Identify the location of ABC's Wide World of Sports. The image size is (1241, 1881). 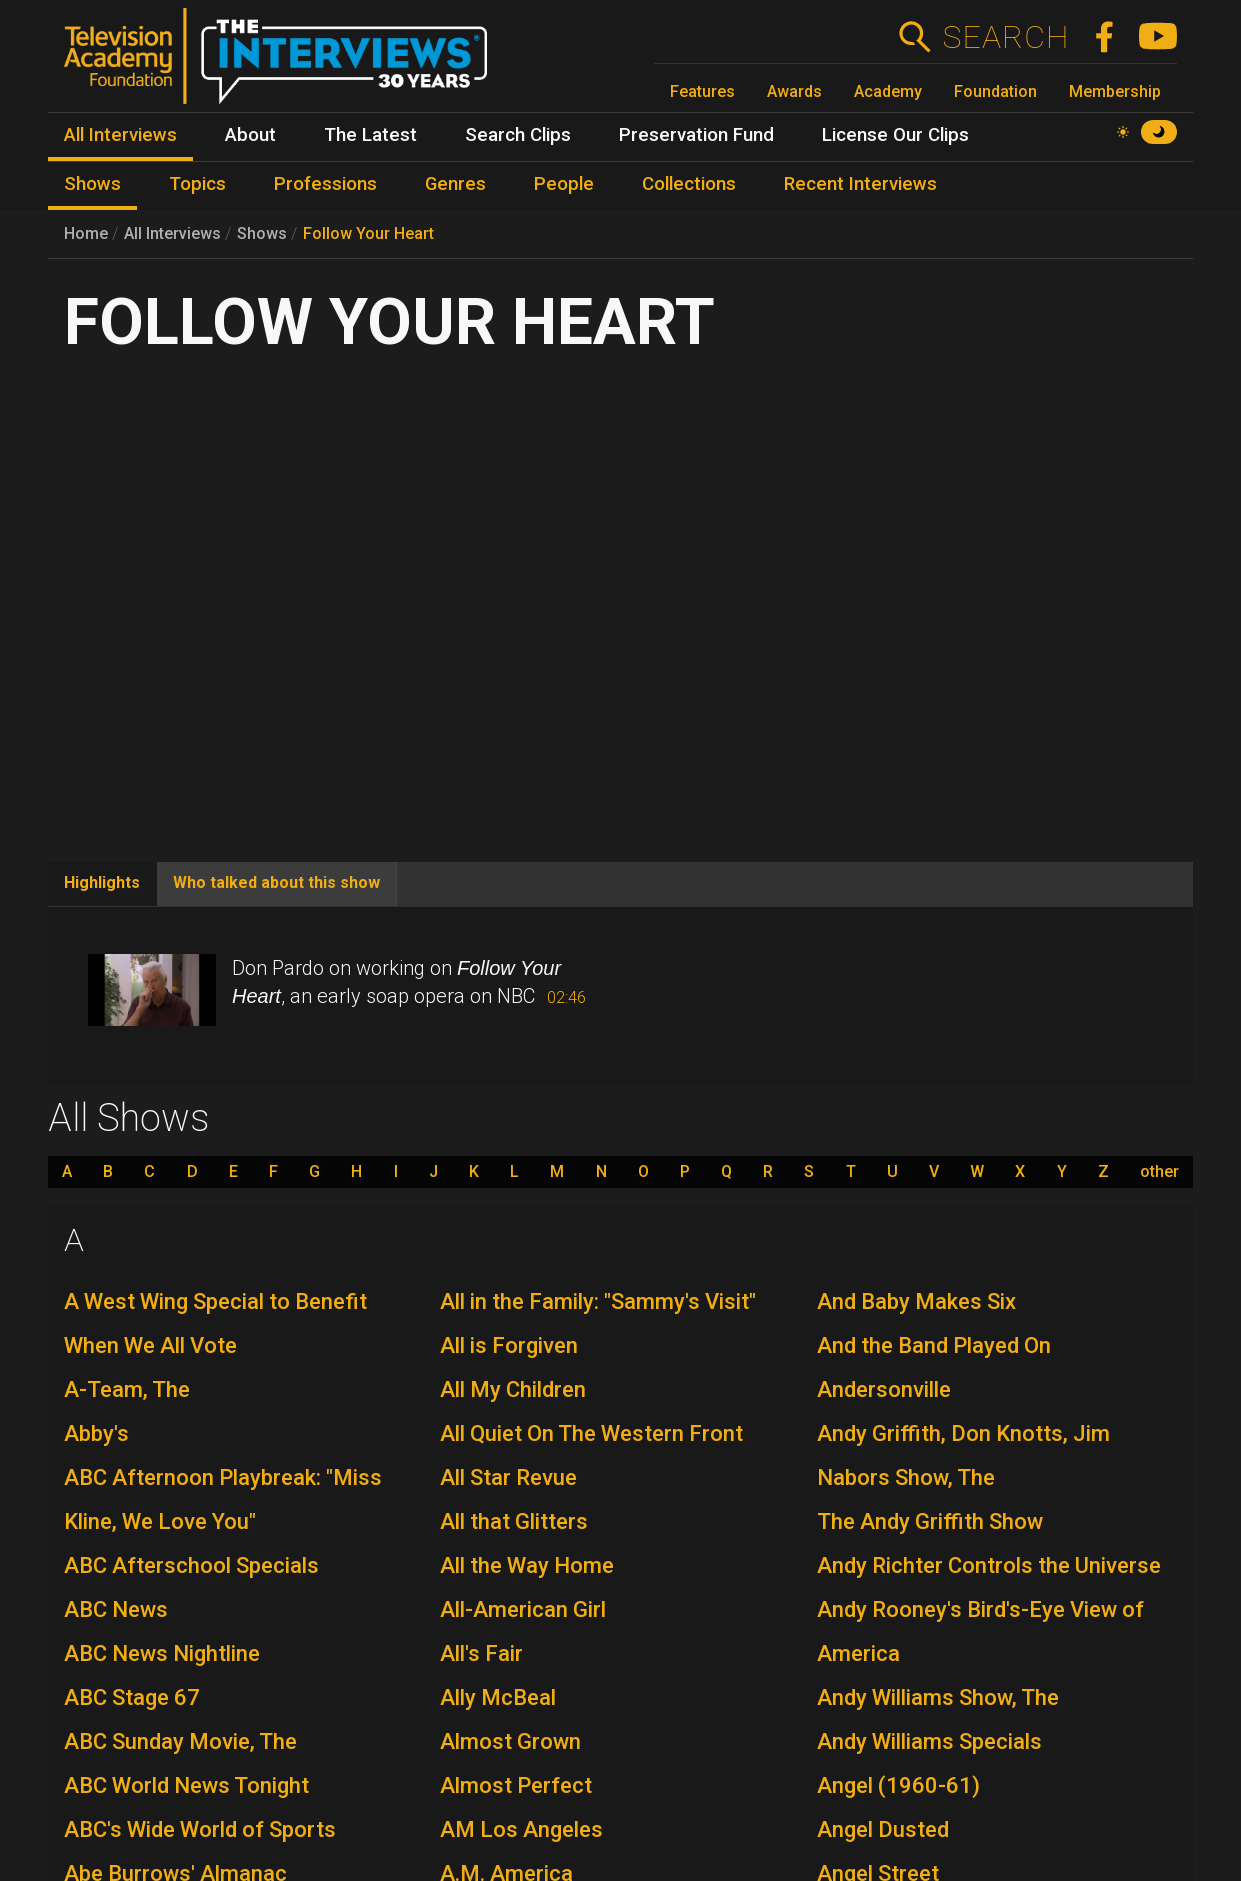
(200, 1829).